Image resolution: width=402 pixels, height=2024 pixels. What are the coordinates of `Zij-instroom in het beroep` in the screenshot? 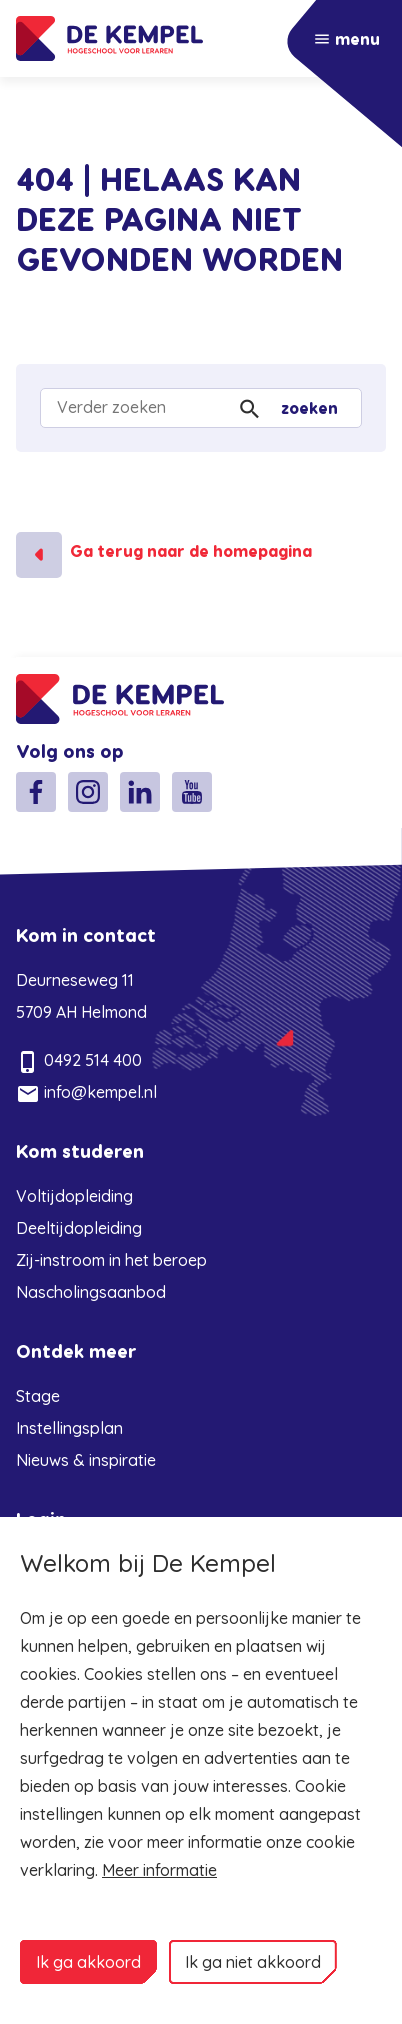 It's located at (111, 1260).